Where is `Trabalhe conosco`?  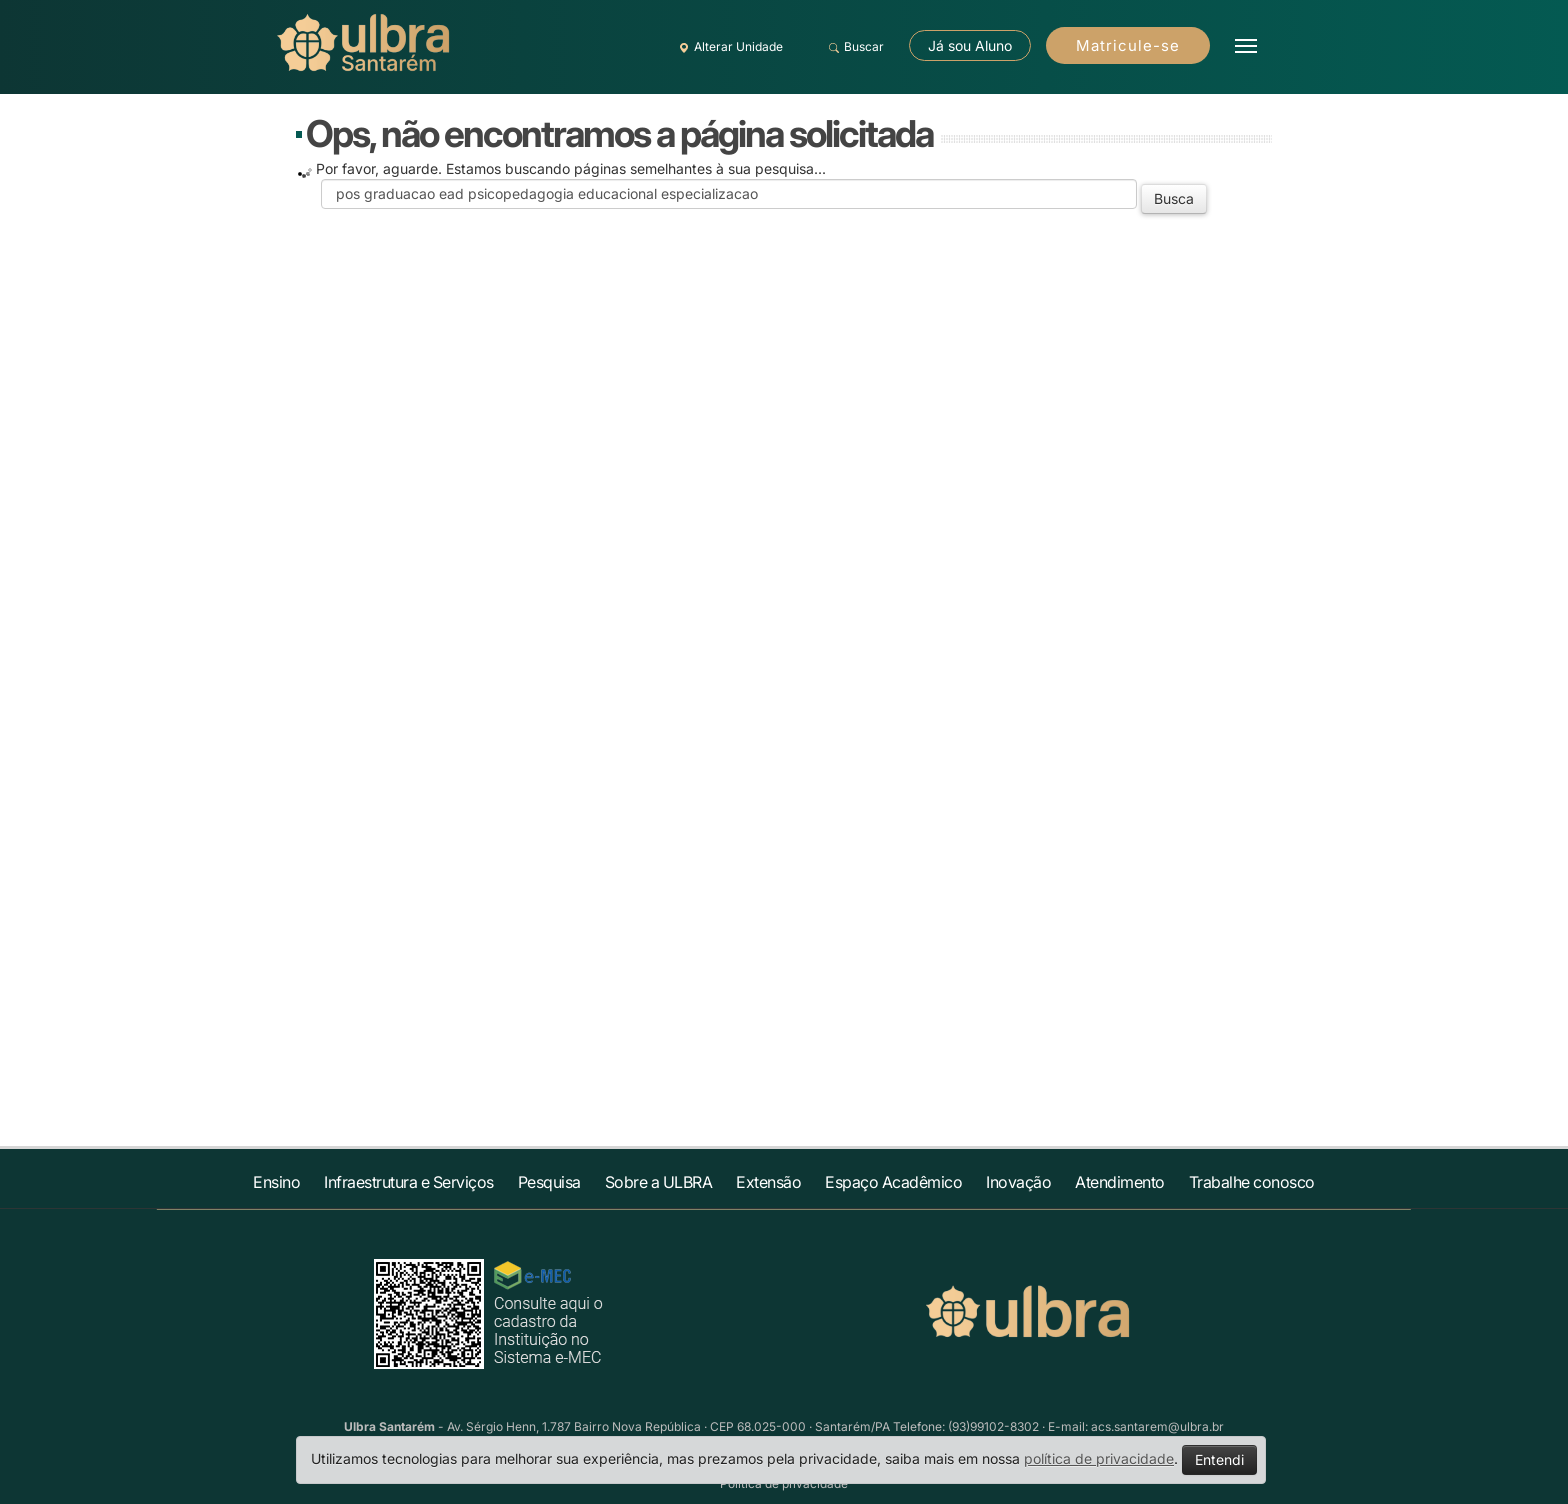
Trabalhe conosco is located at coordinates (1252, 1182).